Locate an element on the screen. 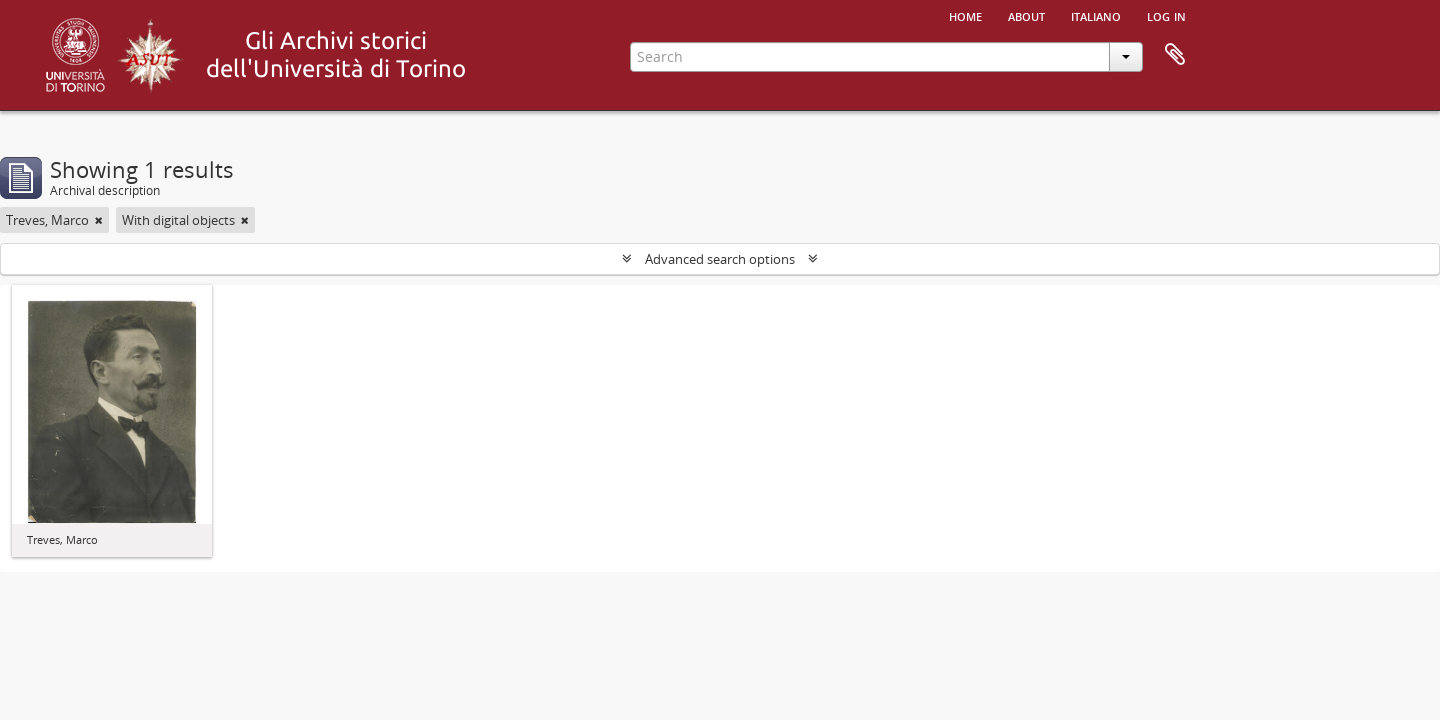 Image resolution: width=1440 pixels, height=720 pixels. italiano is located at coordinates (1096, 15).